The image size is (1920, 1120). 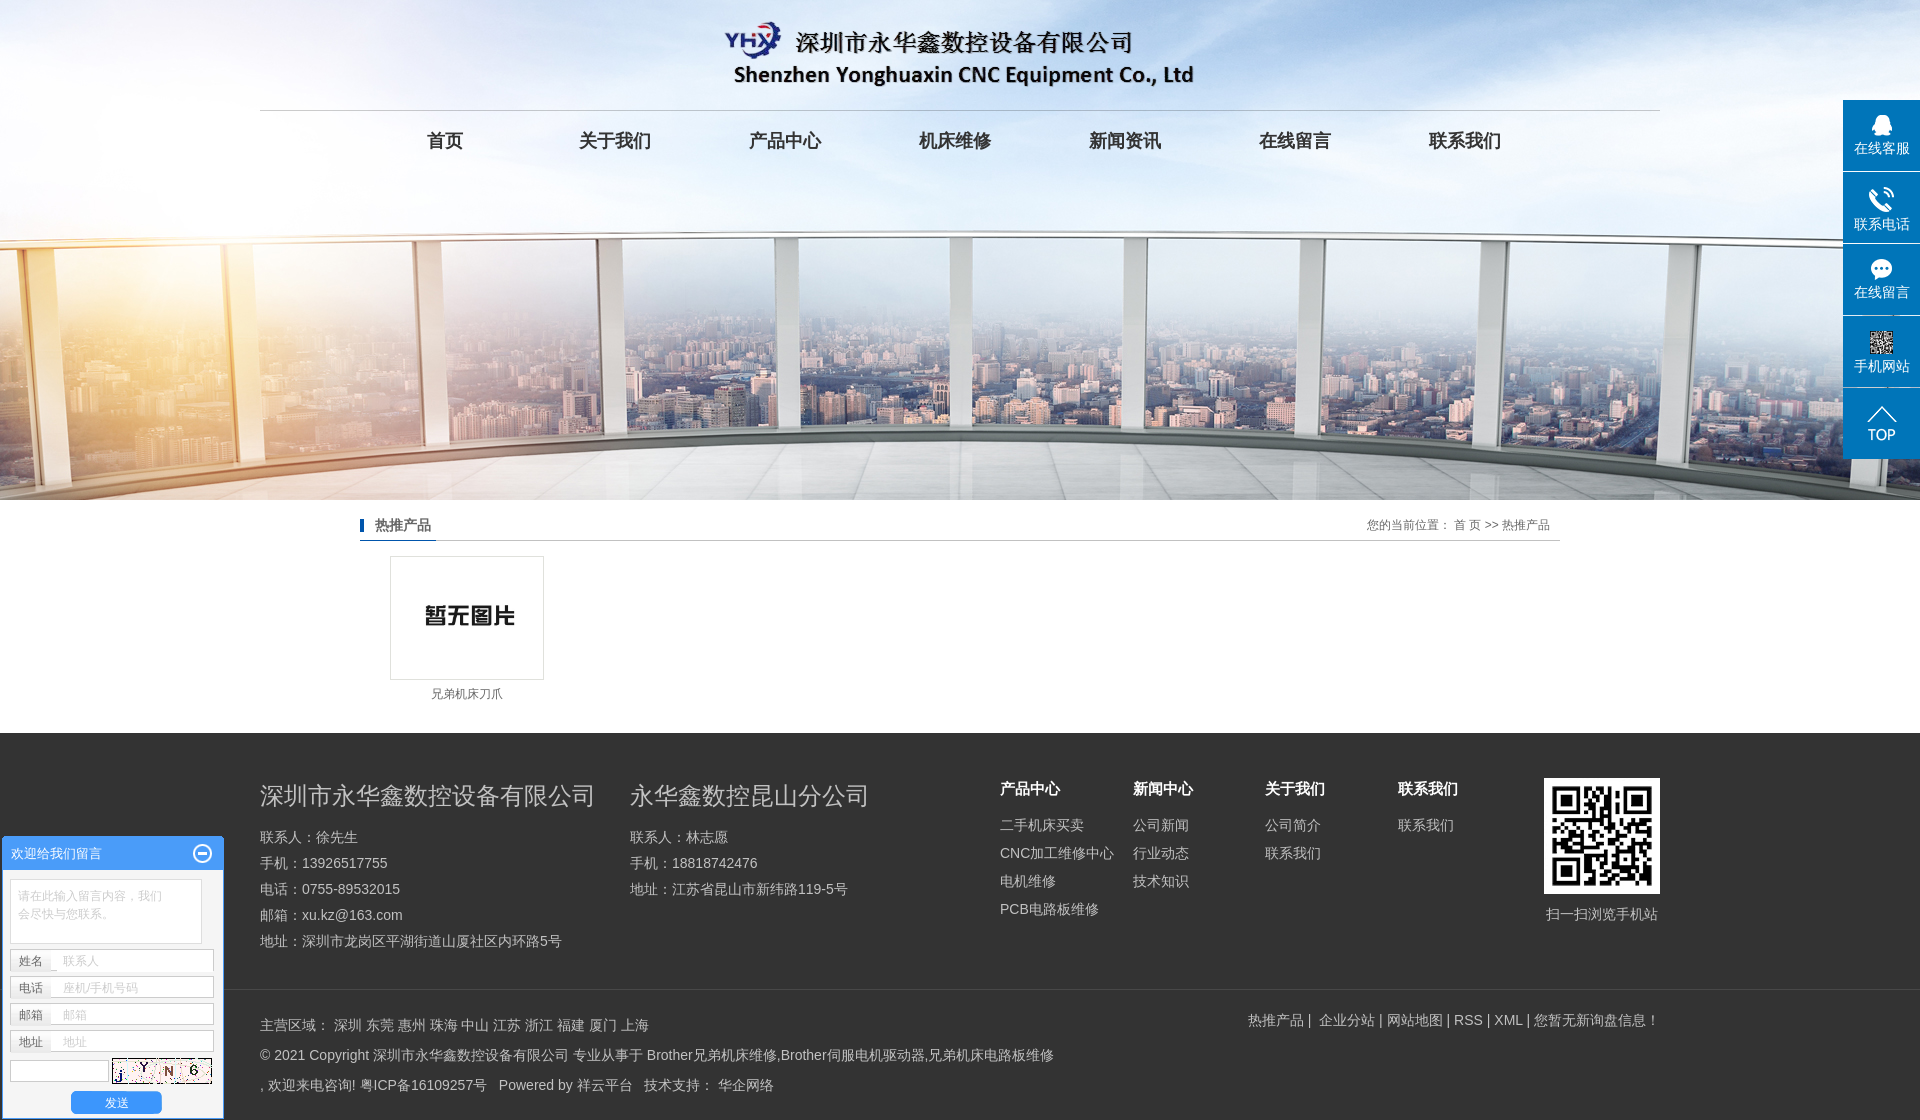 I want to click on Brother兄弟机床维修, so click(x=712, y=1055).